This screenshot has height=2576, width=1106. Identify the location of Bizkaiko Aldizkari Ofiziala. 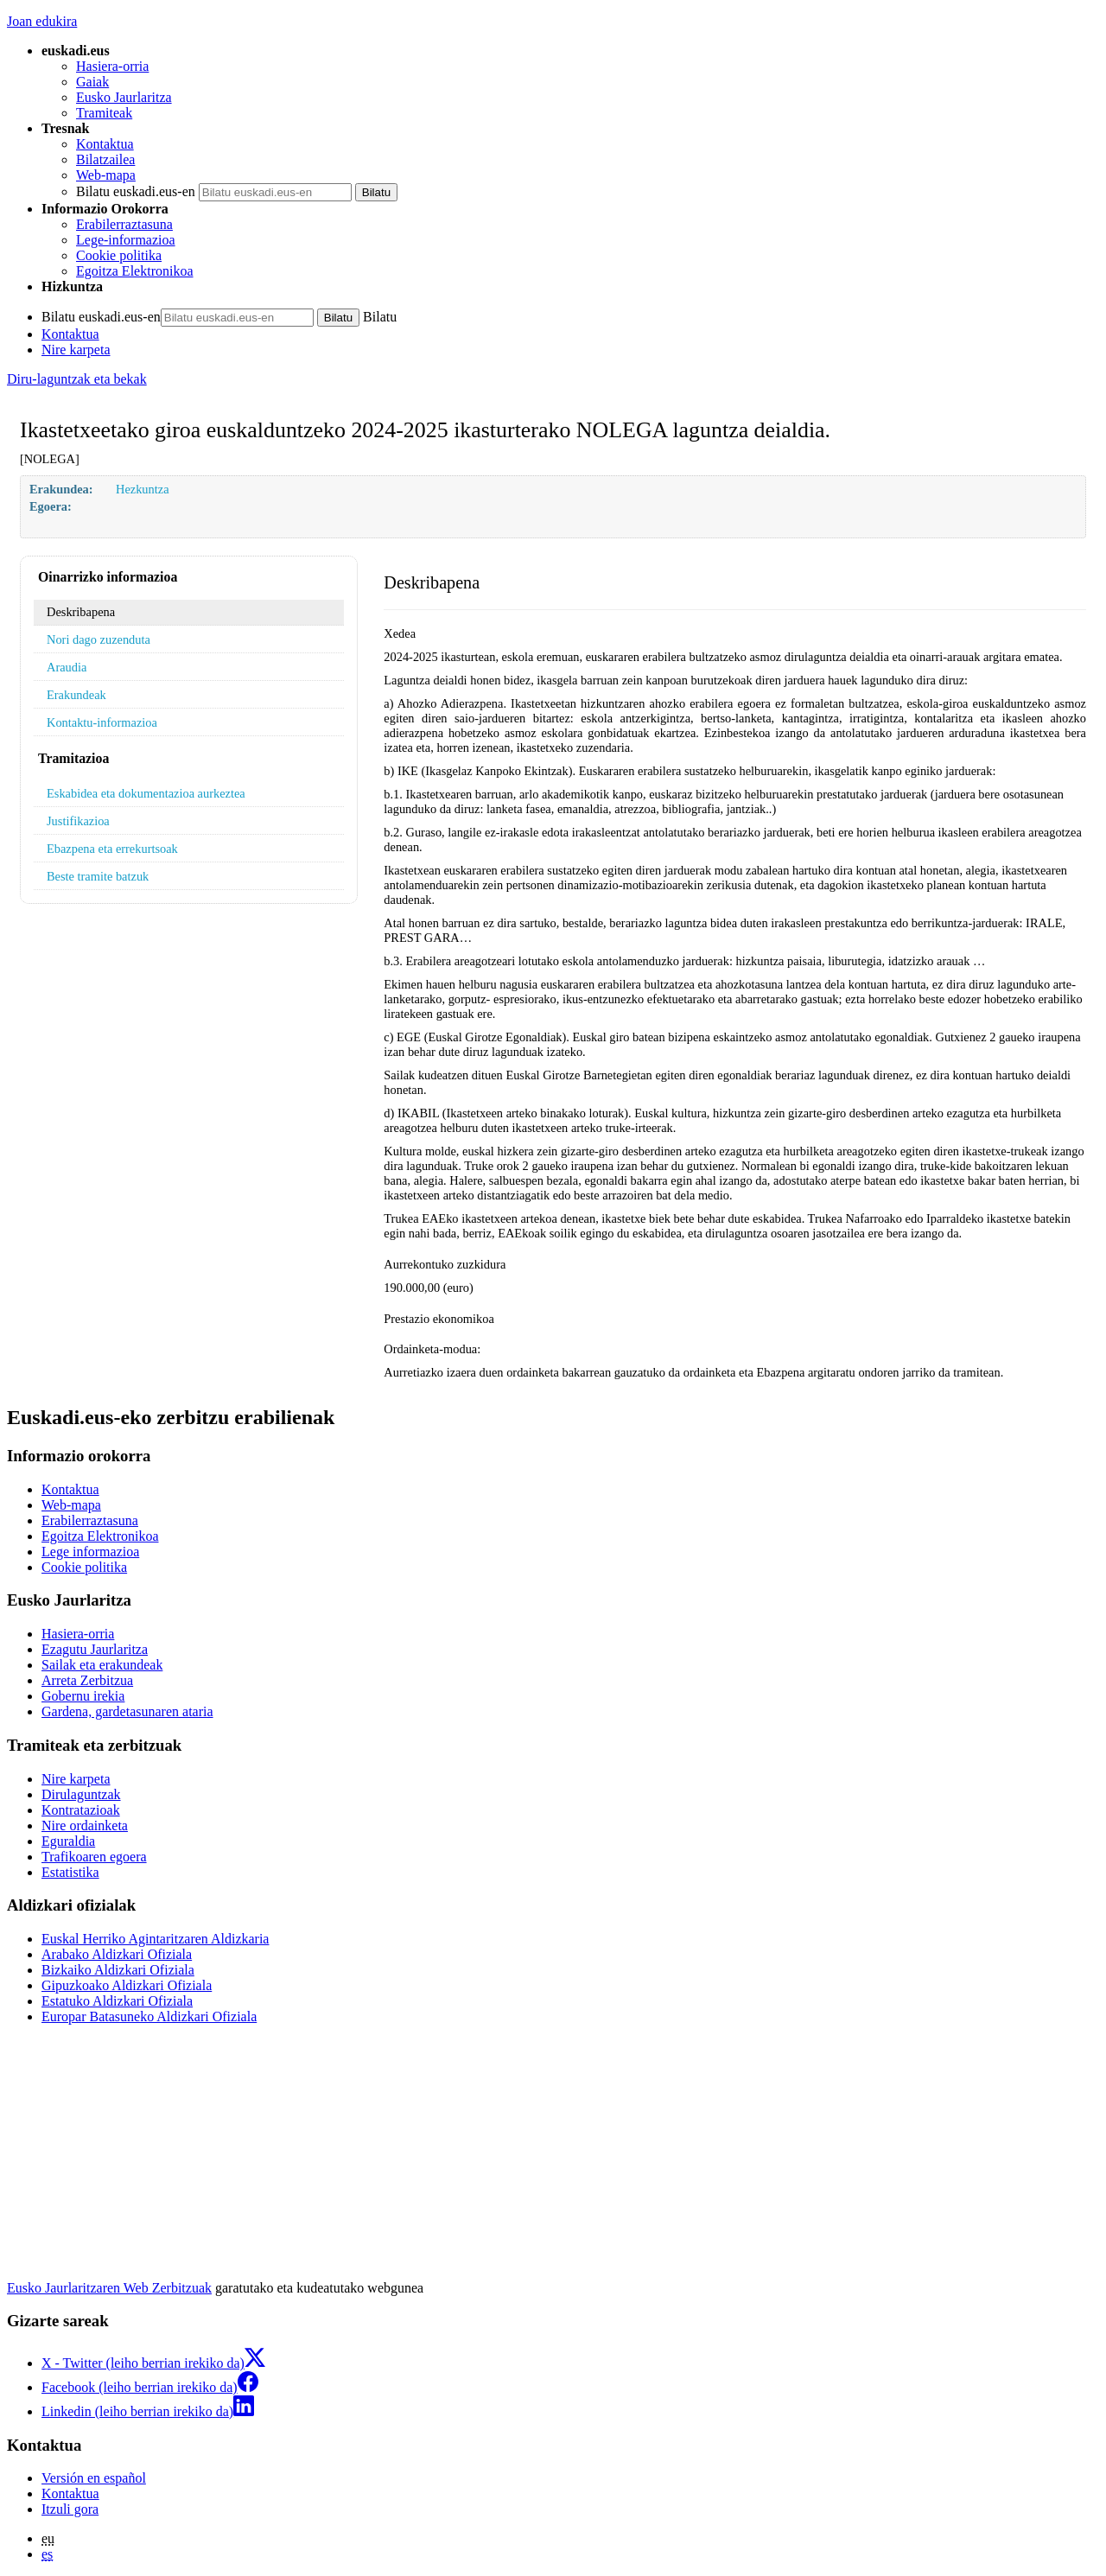
(117, 1969).